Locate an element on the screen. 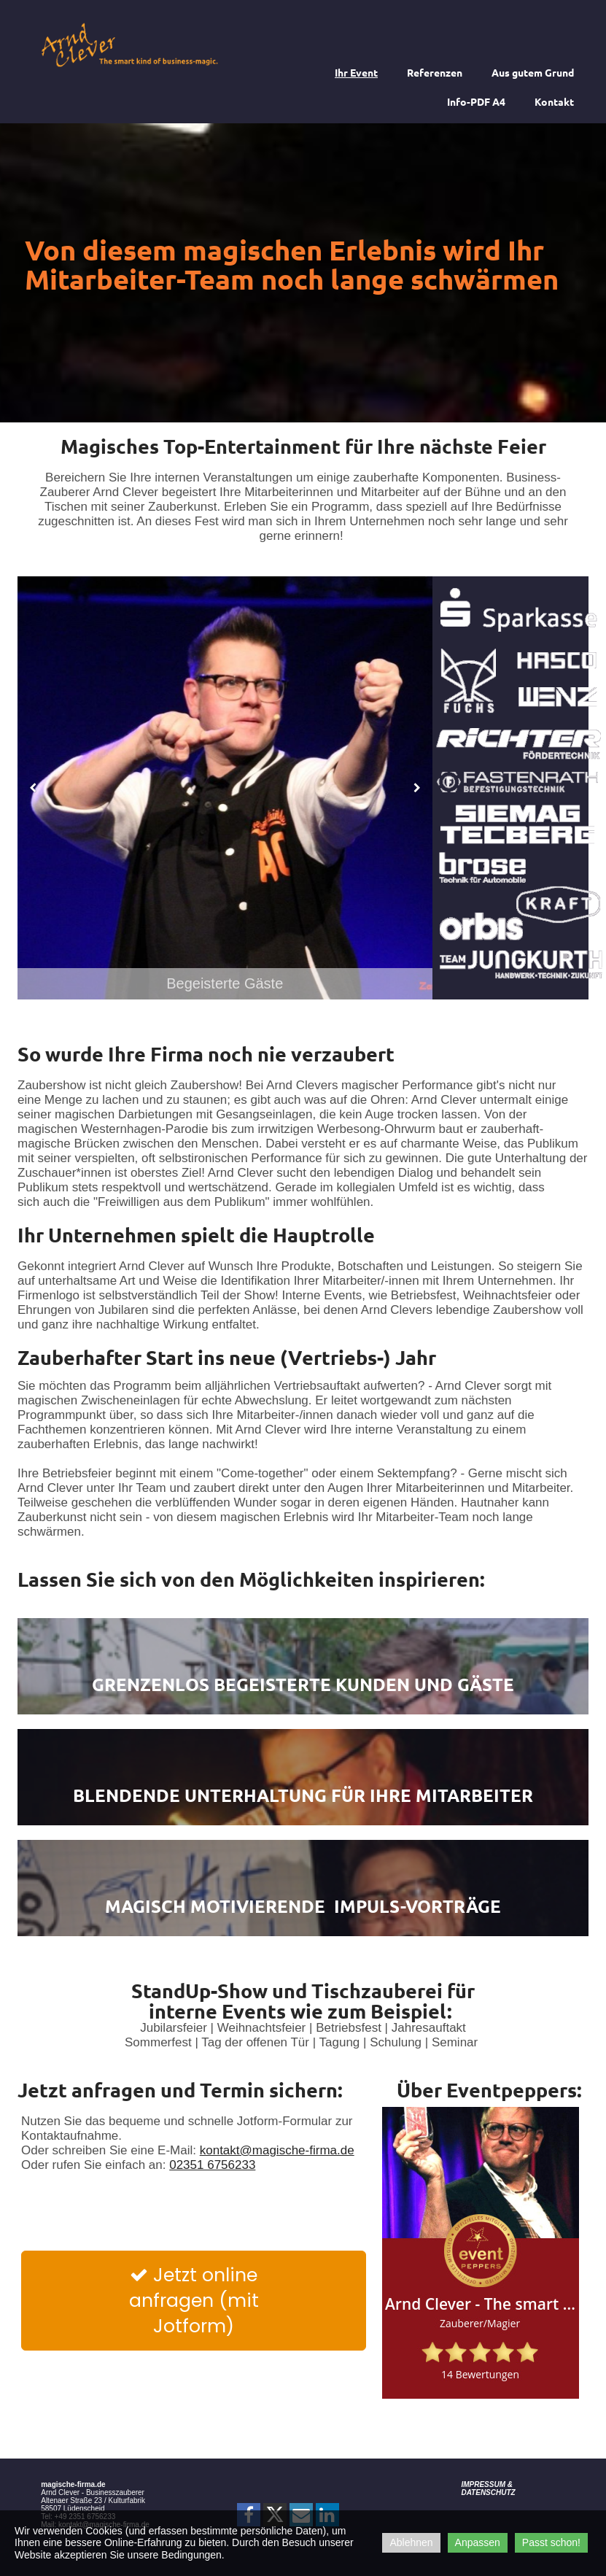  Info-PDF A4 is located at coordinates (476, 101).